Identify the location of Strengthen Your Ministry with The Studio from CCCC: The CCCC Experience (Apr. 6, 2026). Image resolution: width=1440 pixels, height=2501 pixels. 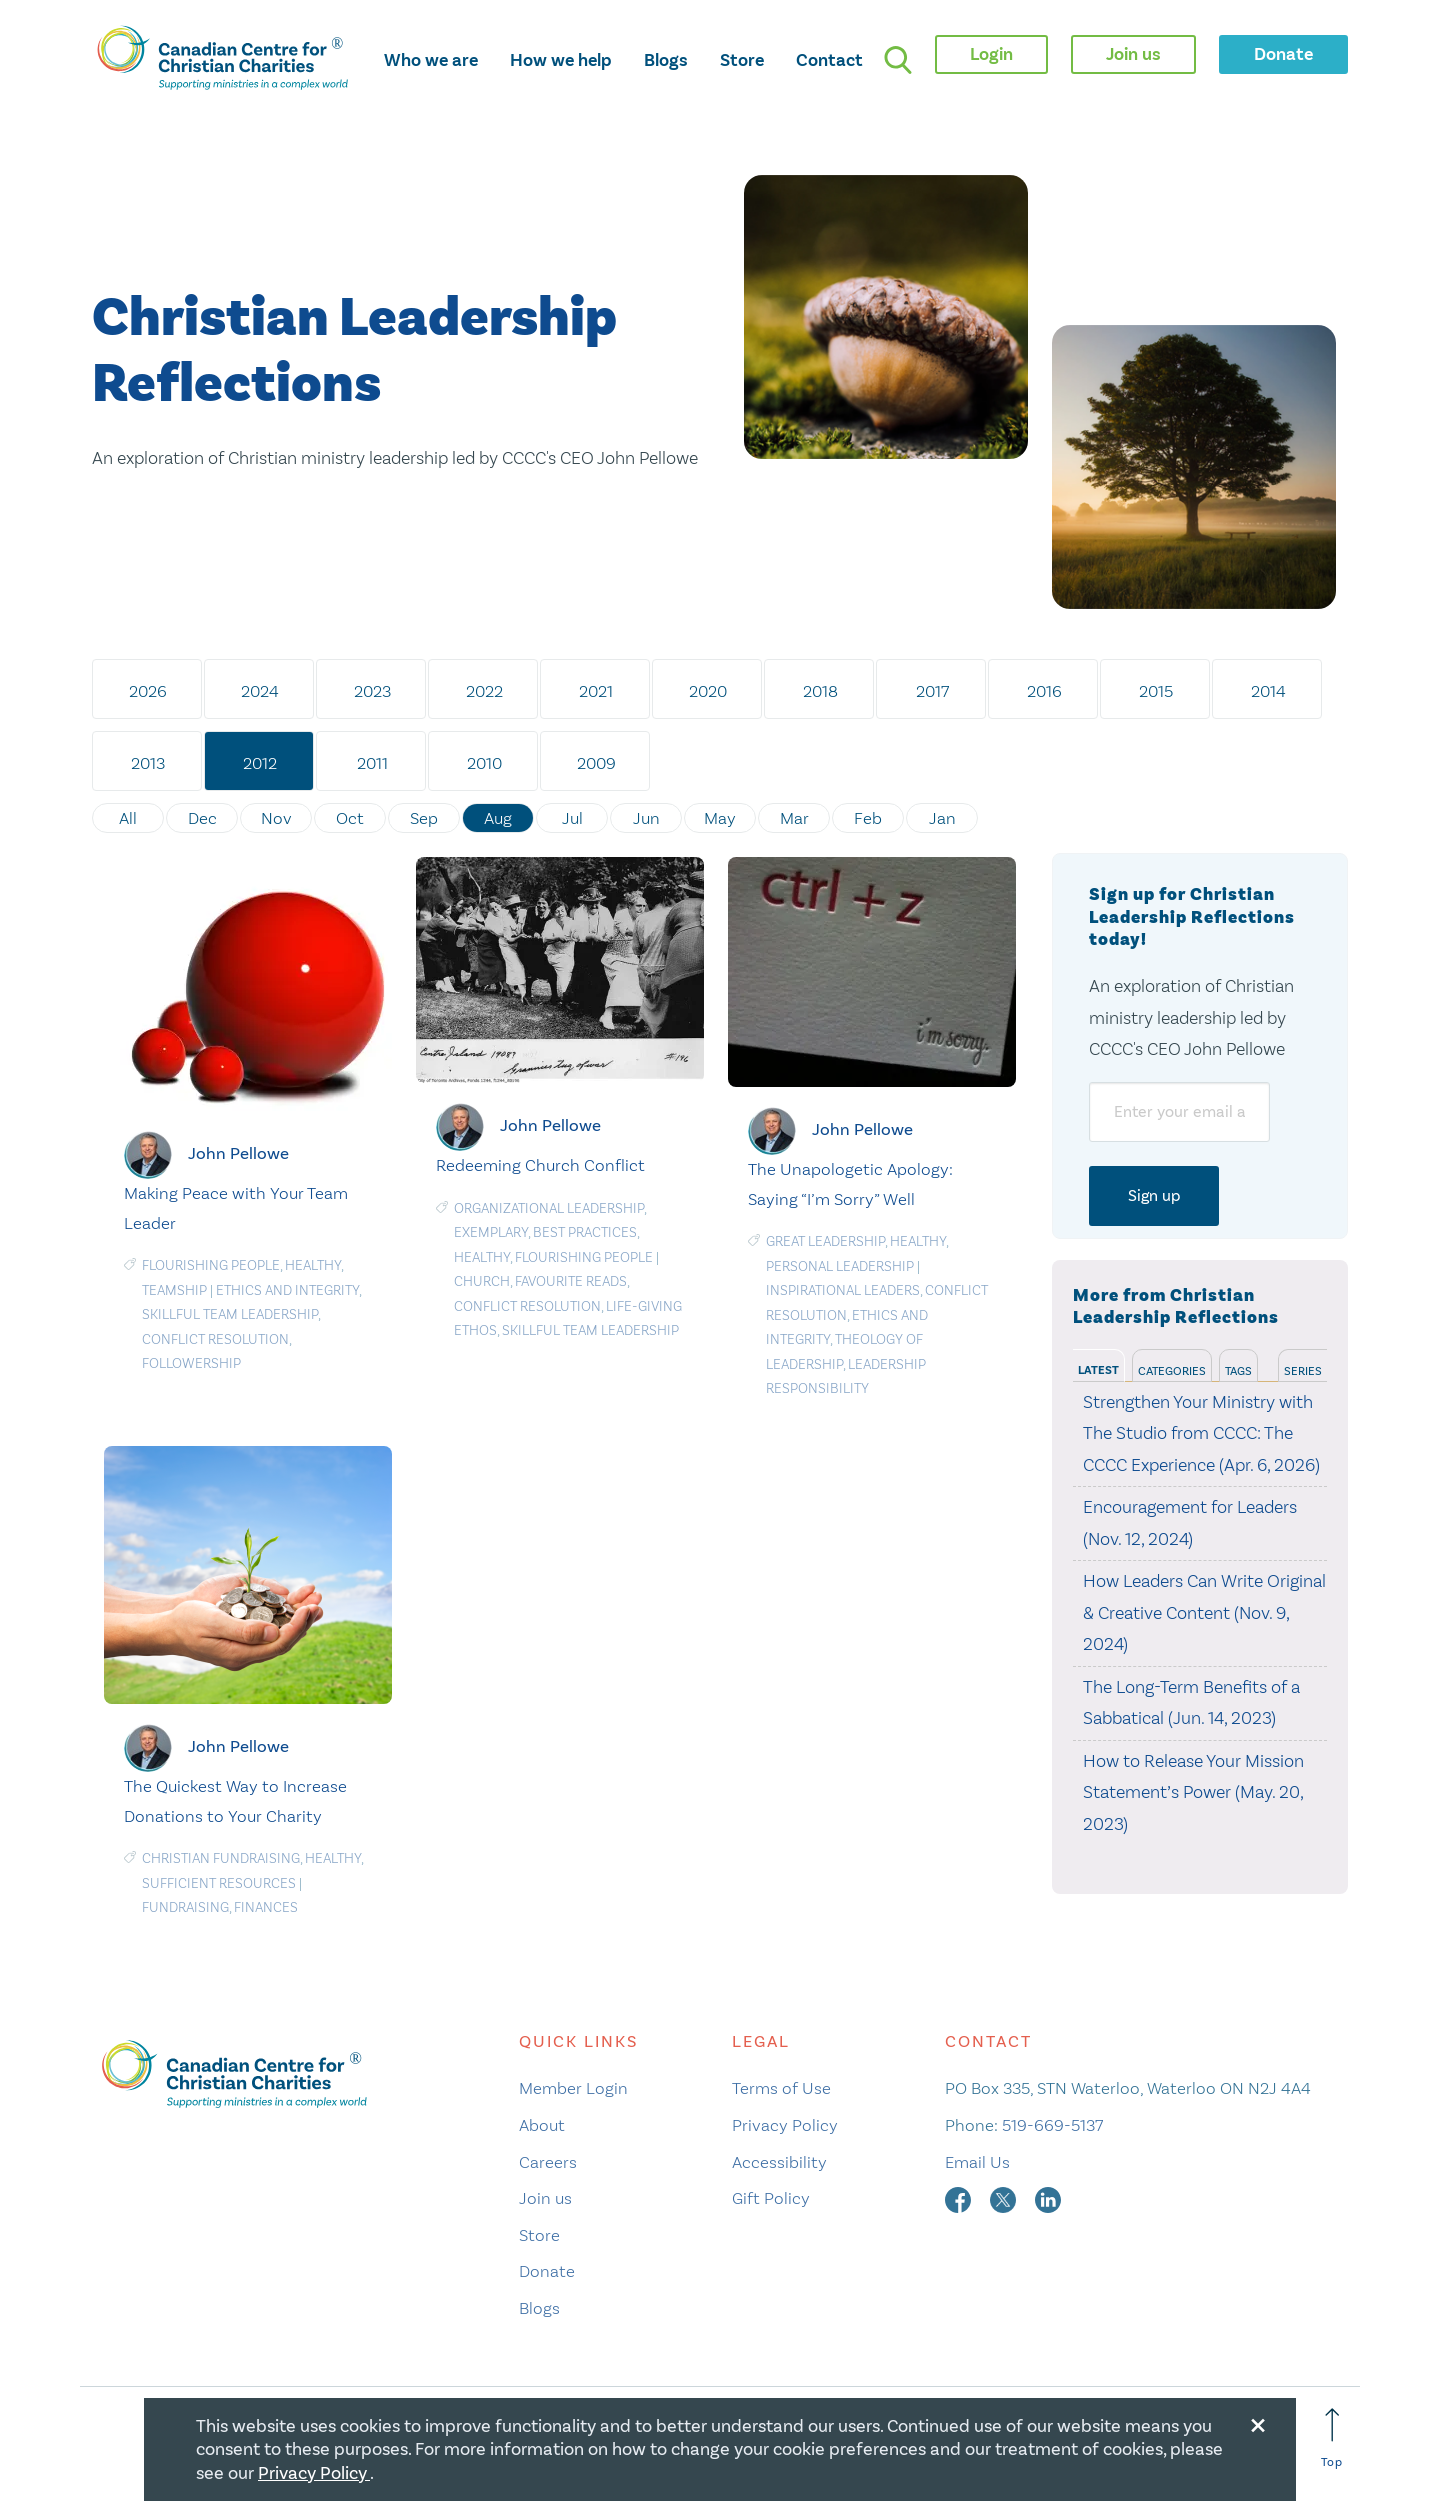
(1201, 1433).